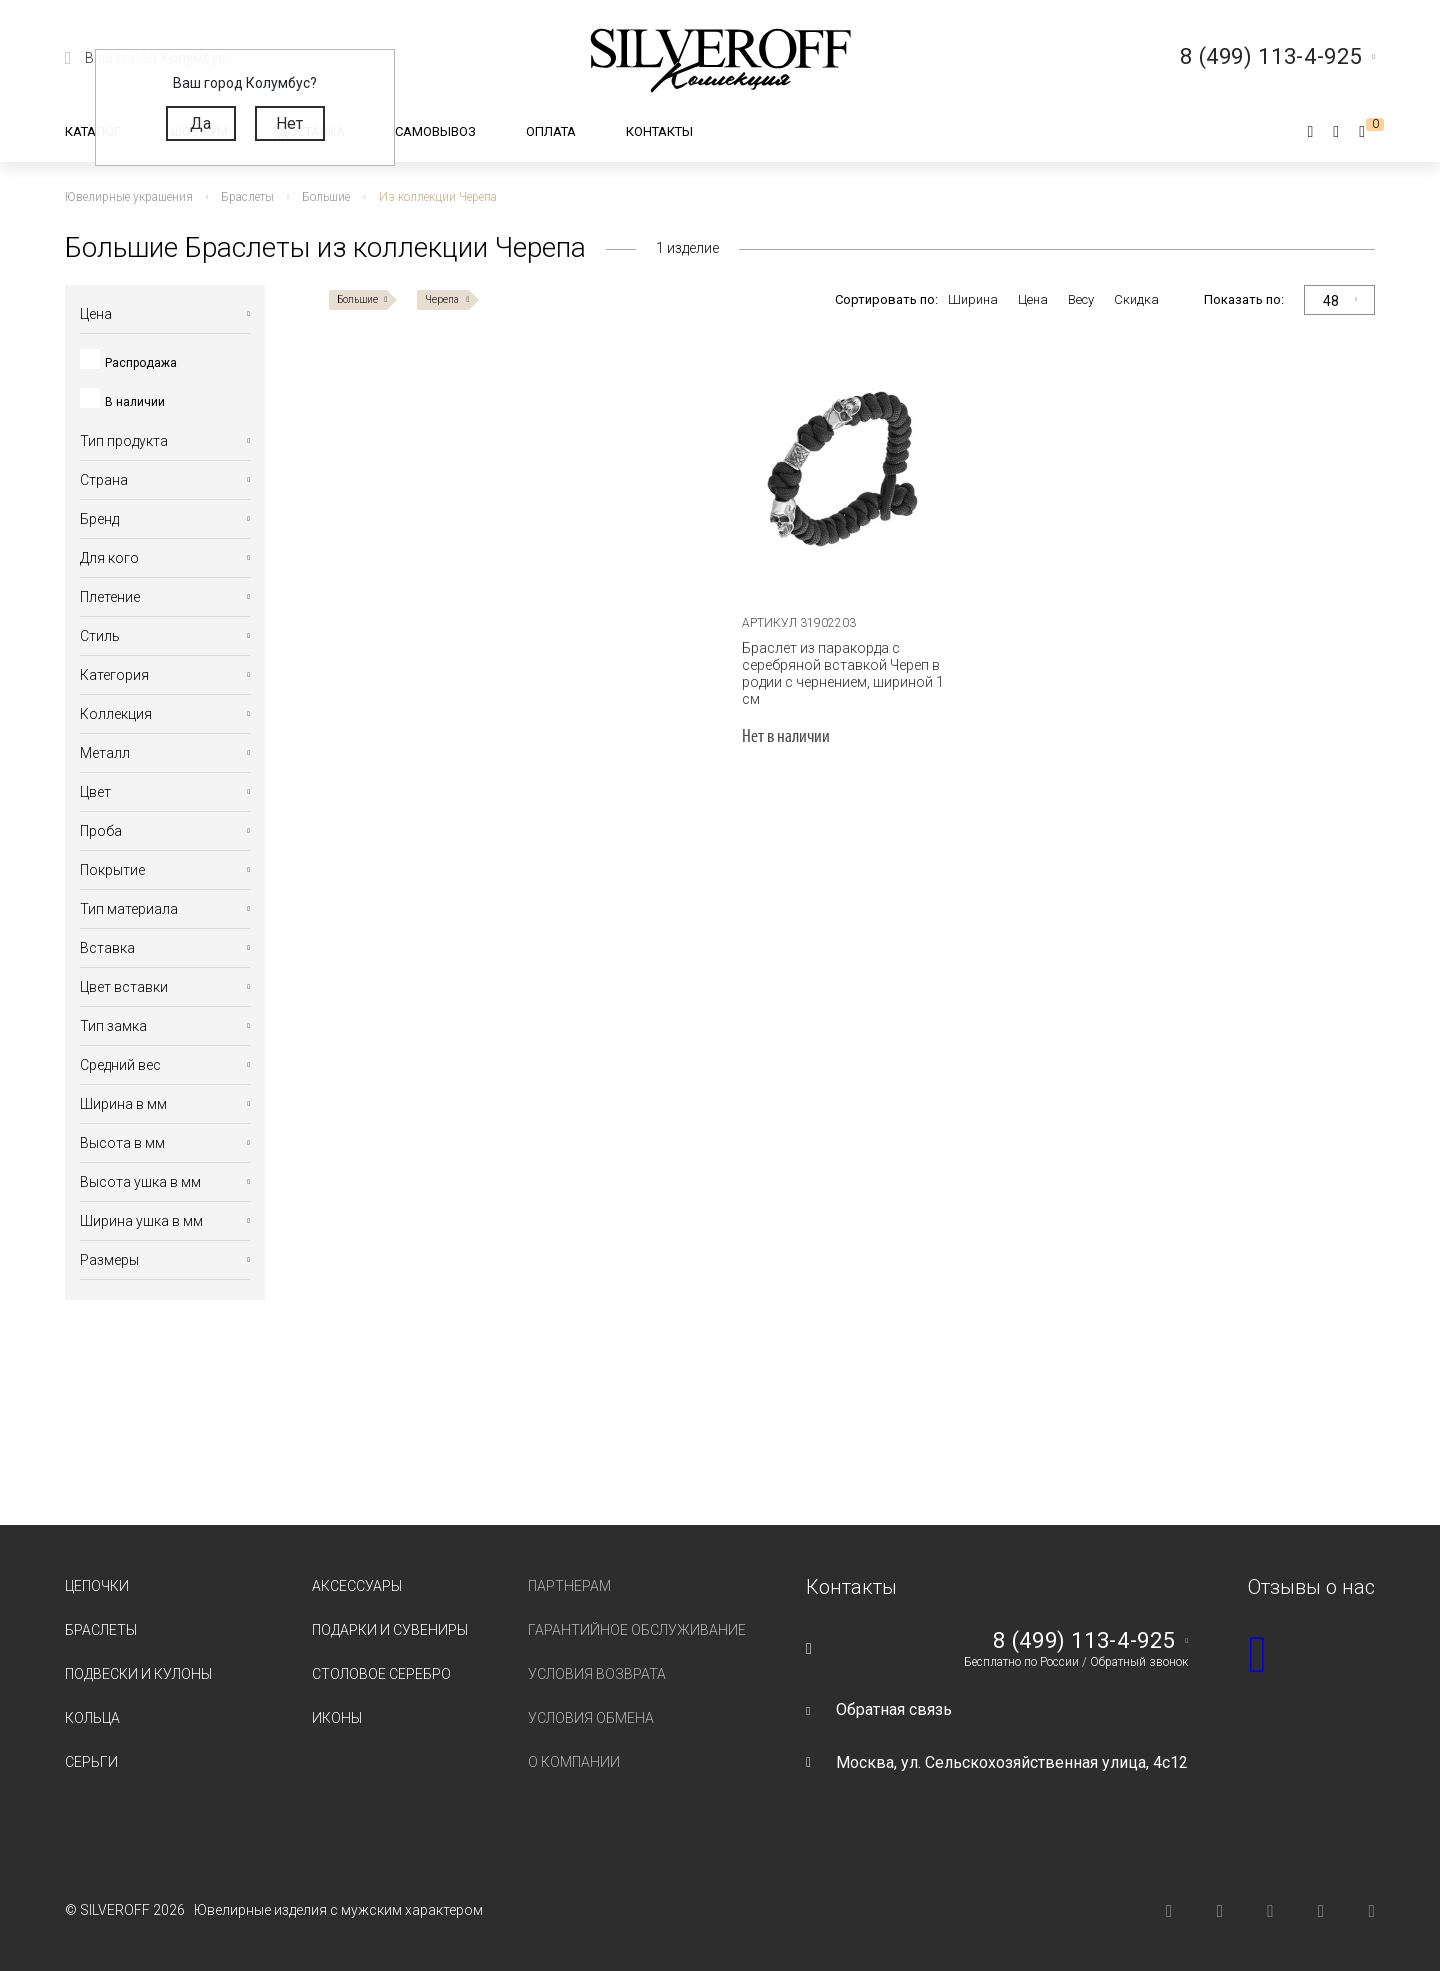 This screenshot has height=1971, width=1440. I want to click on О компании, so click(574, 1762).